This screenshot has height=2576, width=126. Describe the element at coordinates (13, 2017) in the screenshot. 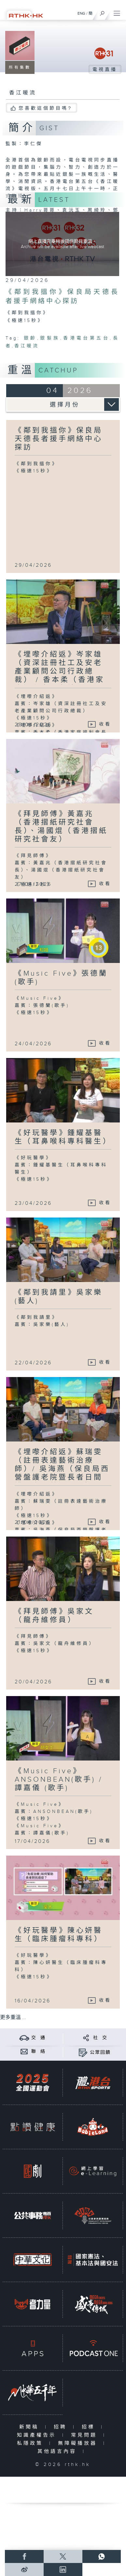

I see `更多重溫 ...` at that location.